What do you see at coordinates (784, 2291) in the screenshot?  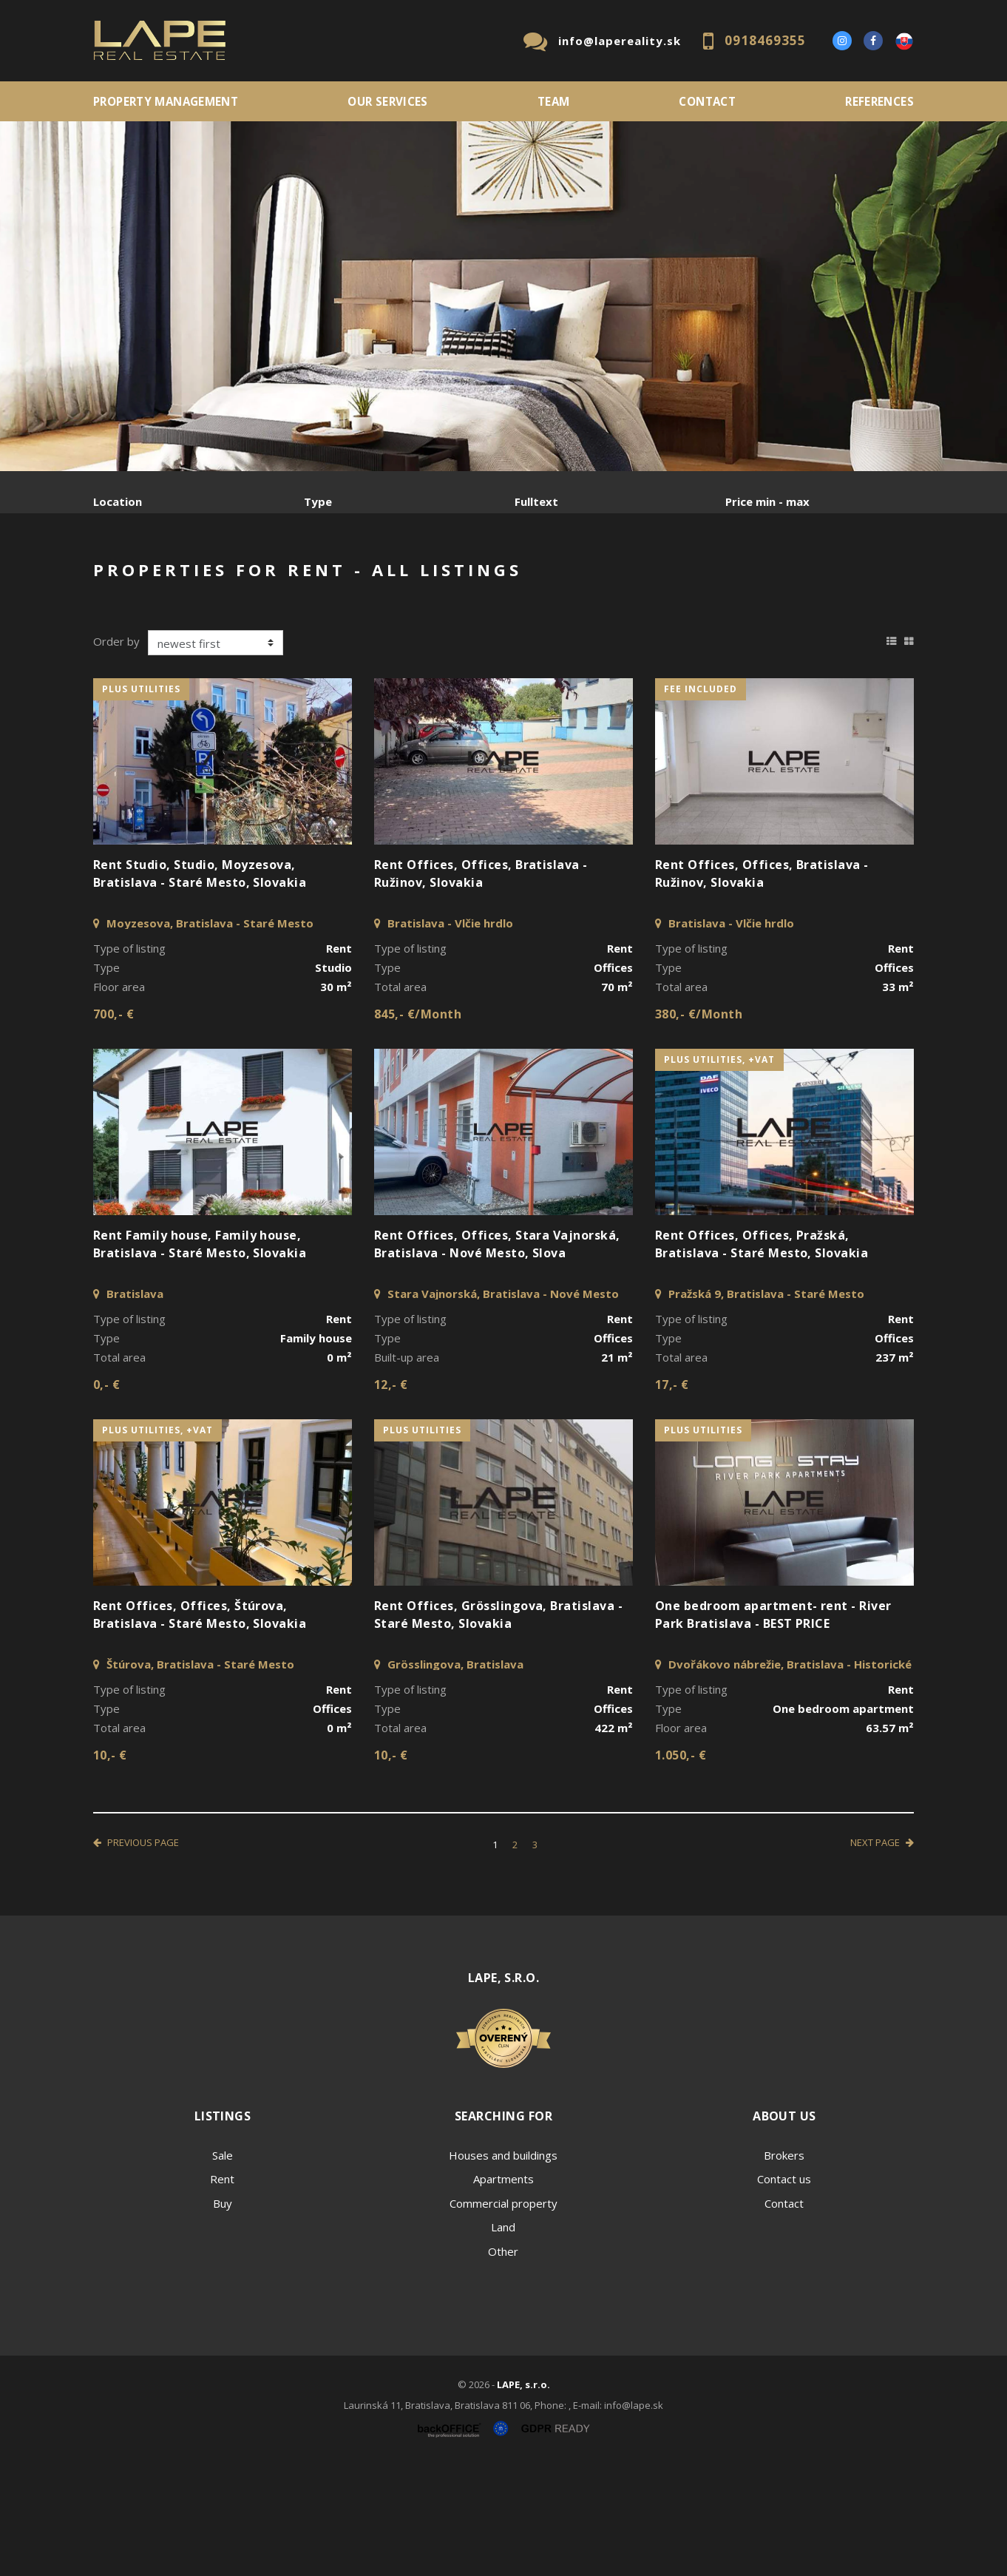 I see `Contact us` at bounding box center [784, 2291].